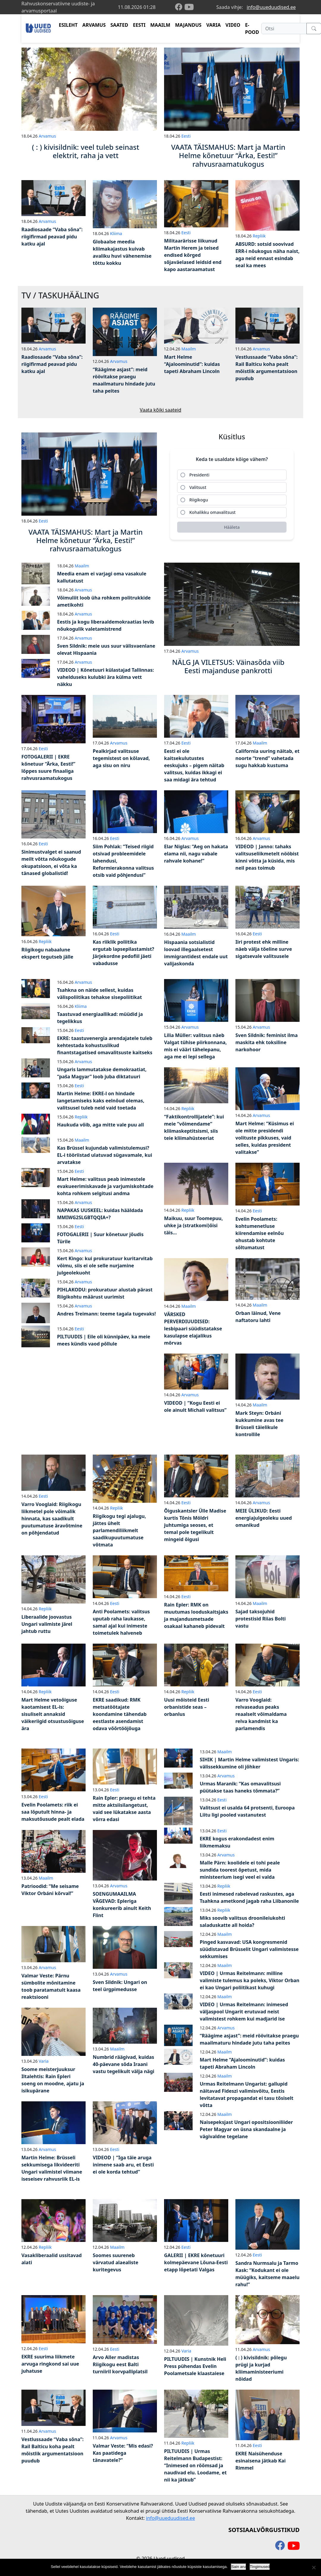 This screenshot has height=2576, width=321. Describe the element at coordinates (115, 2262) in the screenshot. I see `Soomes suureneb värvatud alaealiste kuritegevus` at that location.